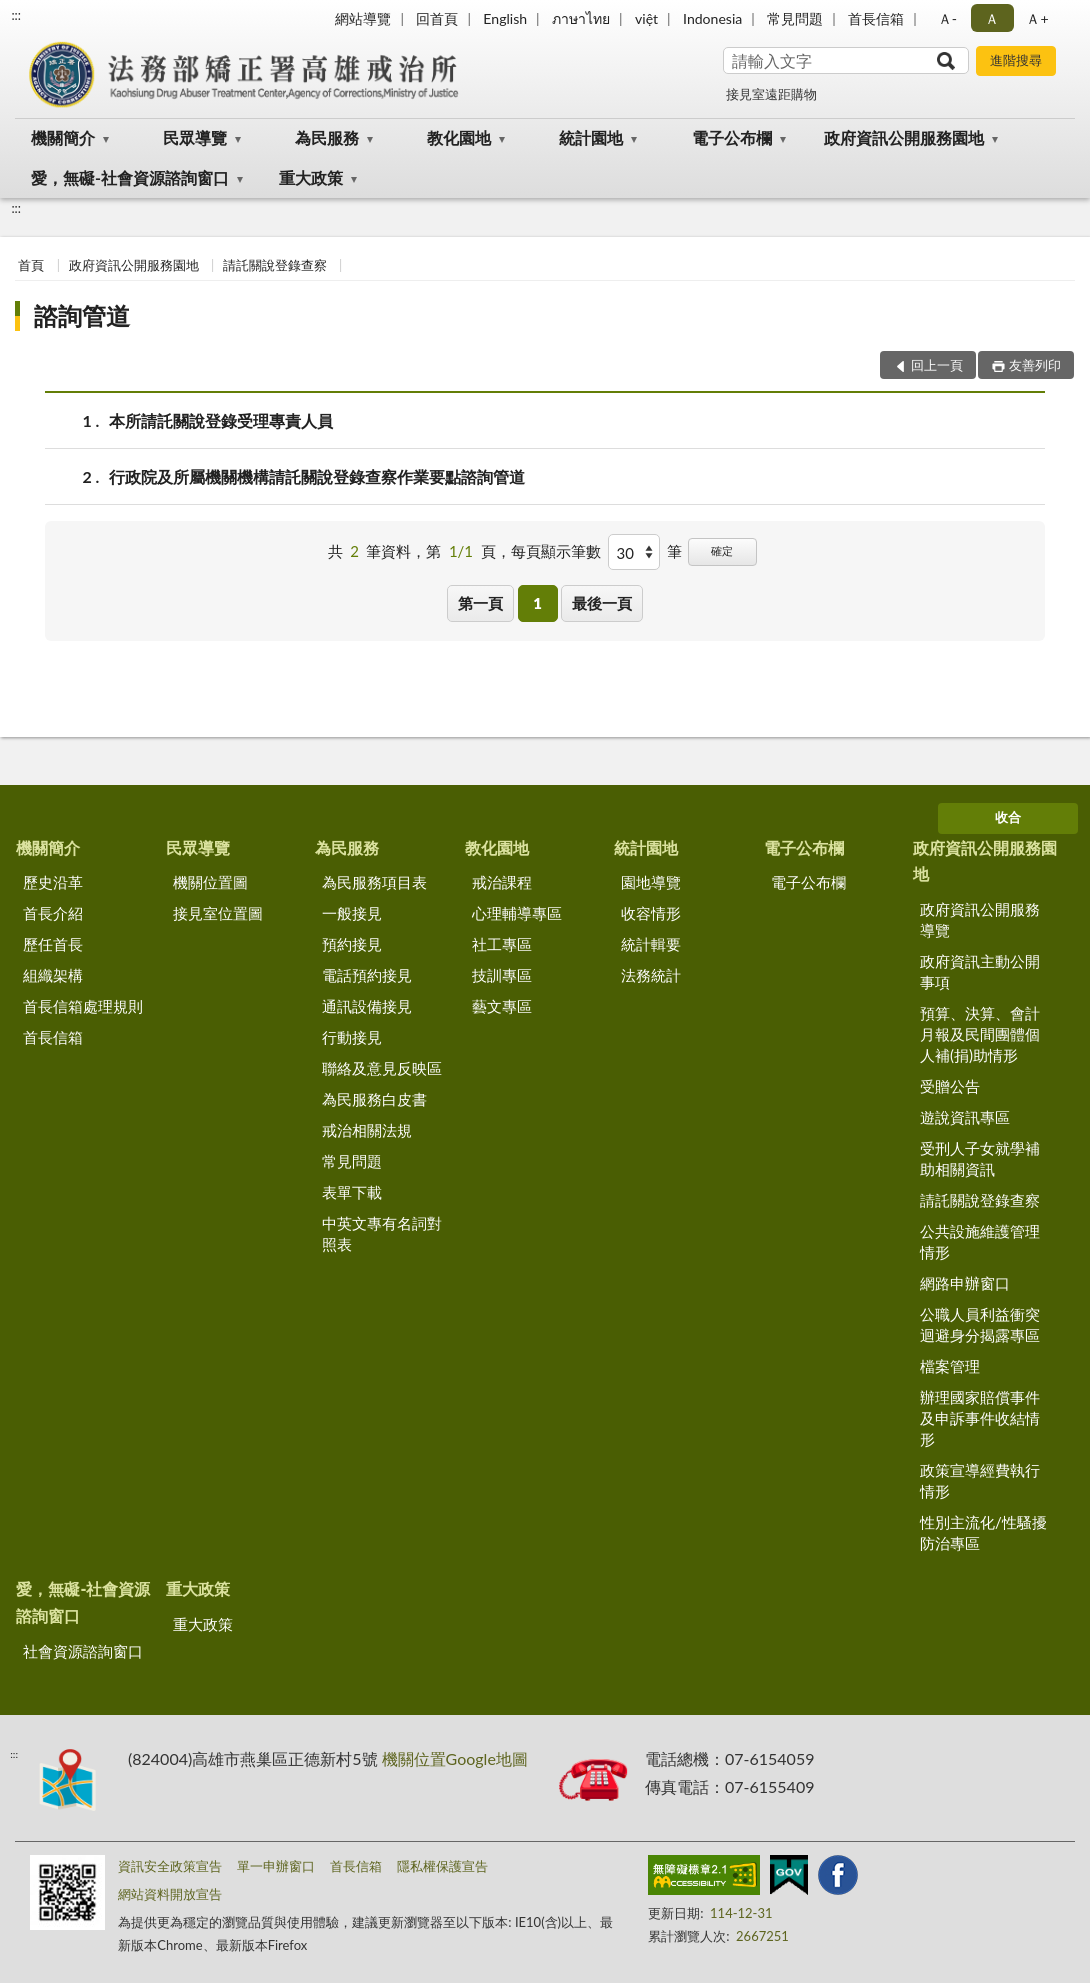  What do you see at coordinates (382, 1233) in the screenshot?
I see `中英文專有名詞對照表` at bounding box center [382, 1233].